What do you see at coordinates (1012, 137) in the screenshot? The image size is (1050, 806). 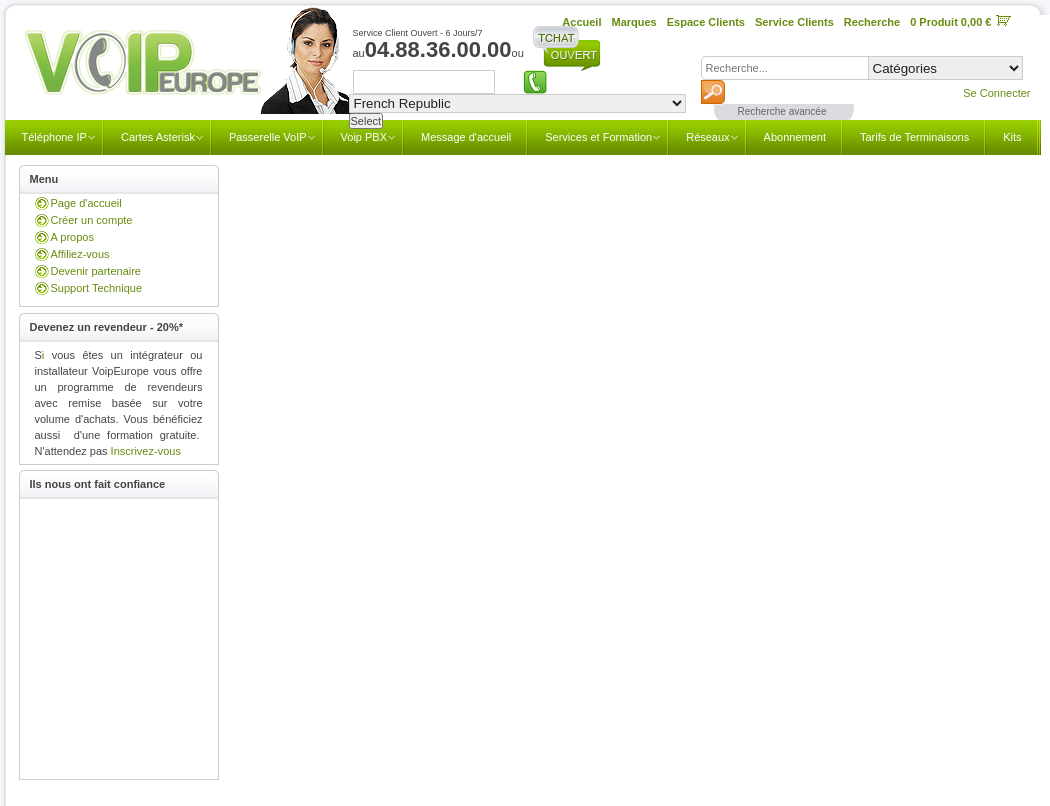 I see `Kits` at bounding box center [1012, 137].